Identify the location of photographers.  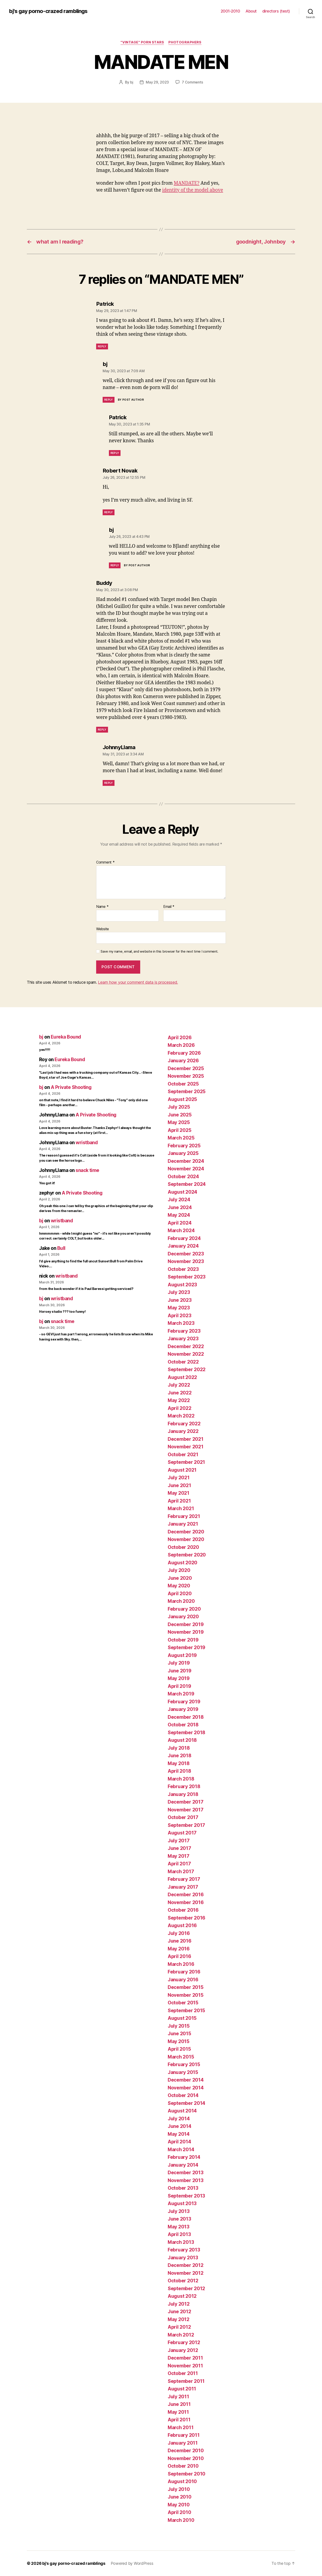
(184, 42).